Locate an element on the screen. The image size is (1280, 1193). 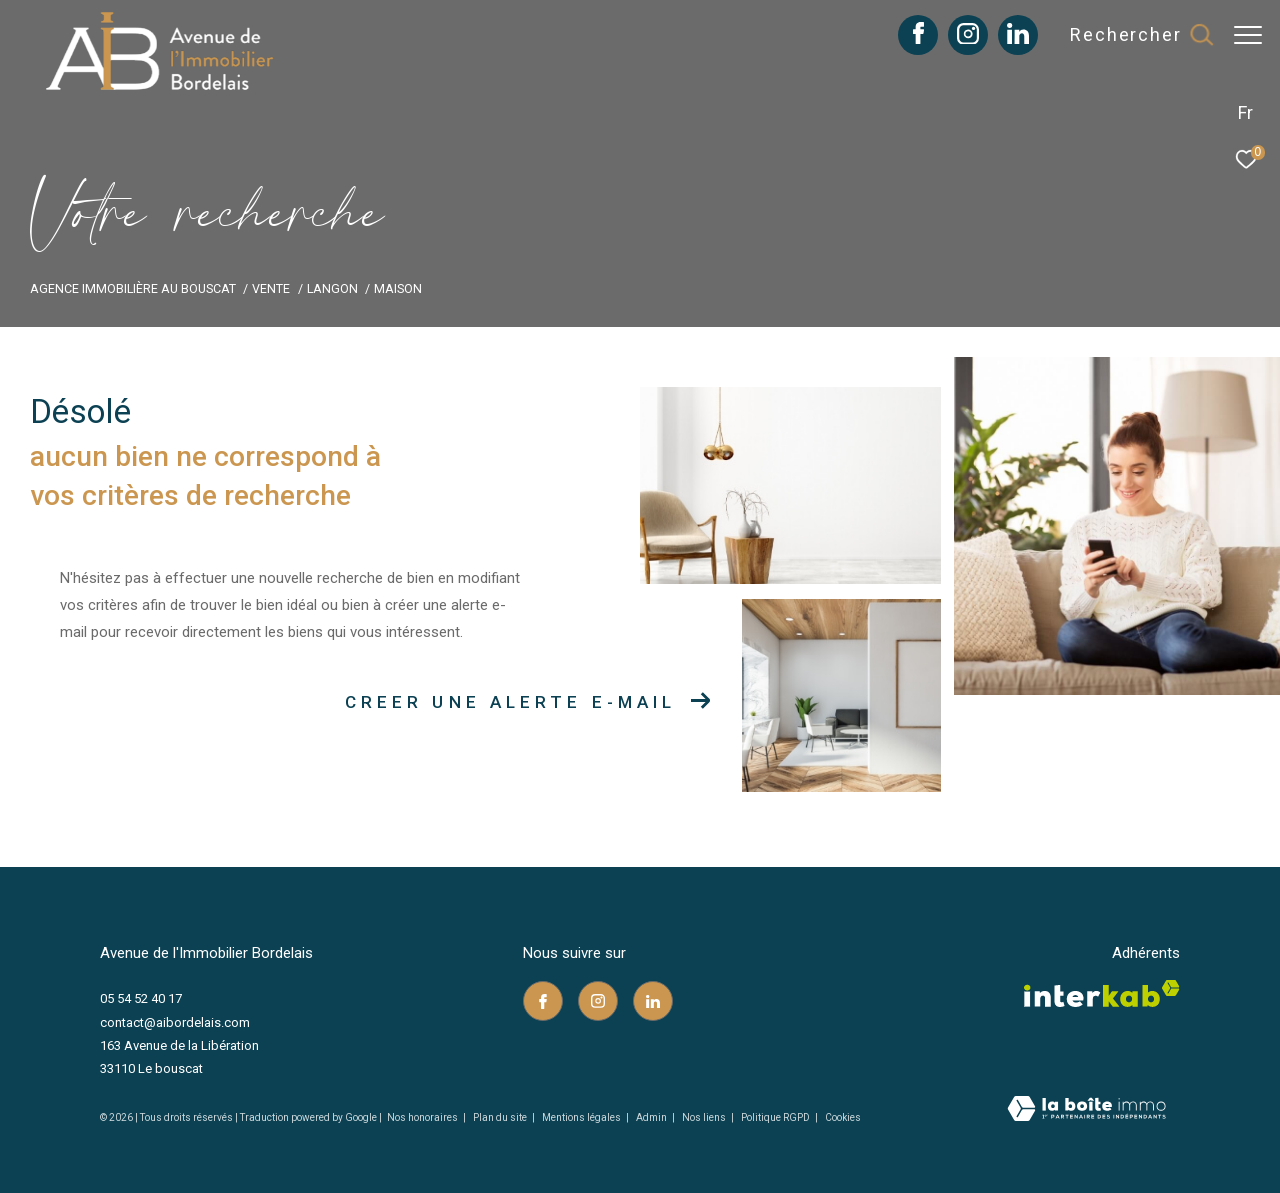
[TRAD_ZEPHYR_visiternotrepageinstagram - Ouverture dans une nouvelle fenêtre] is located at coordinates (958, 39).